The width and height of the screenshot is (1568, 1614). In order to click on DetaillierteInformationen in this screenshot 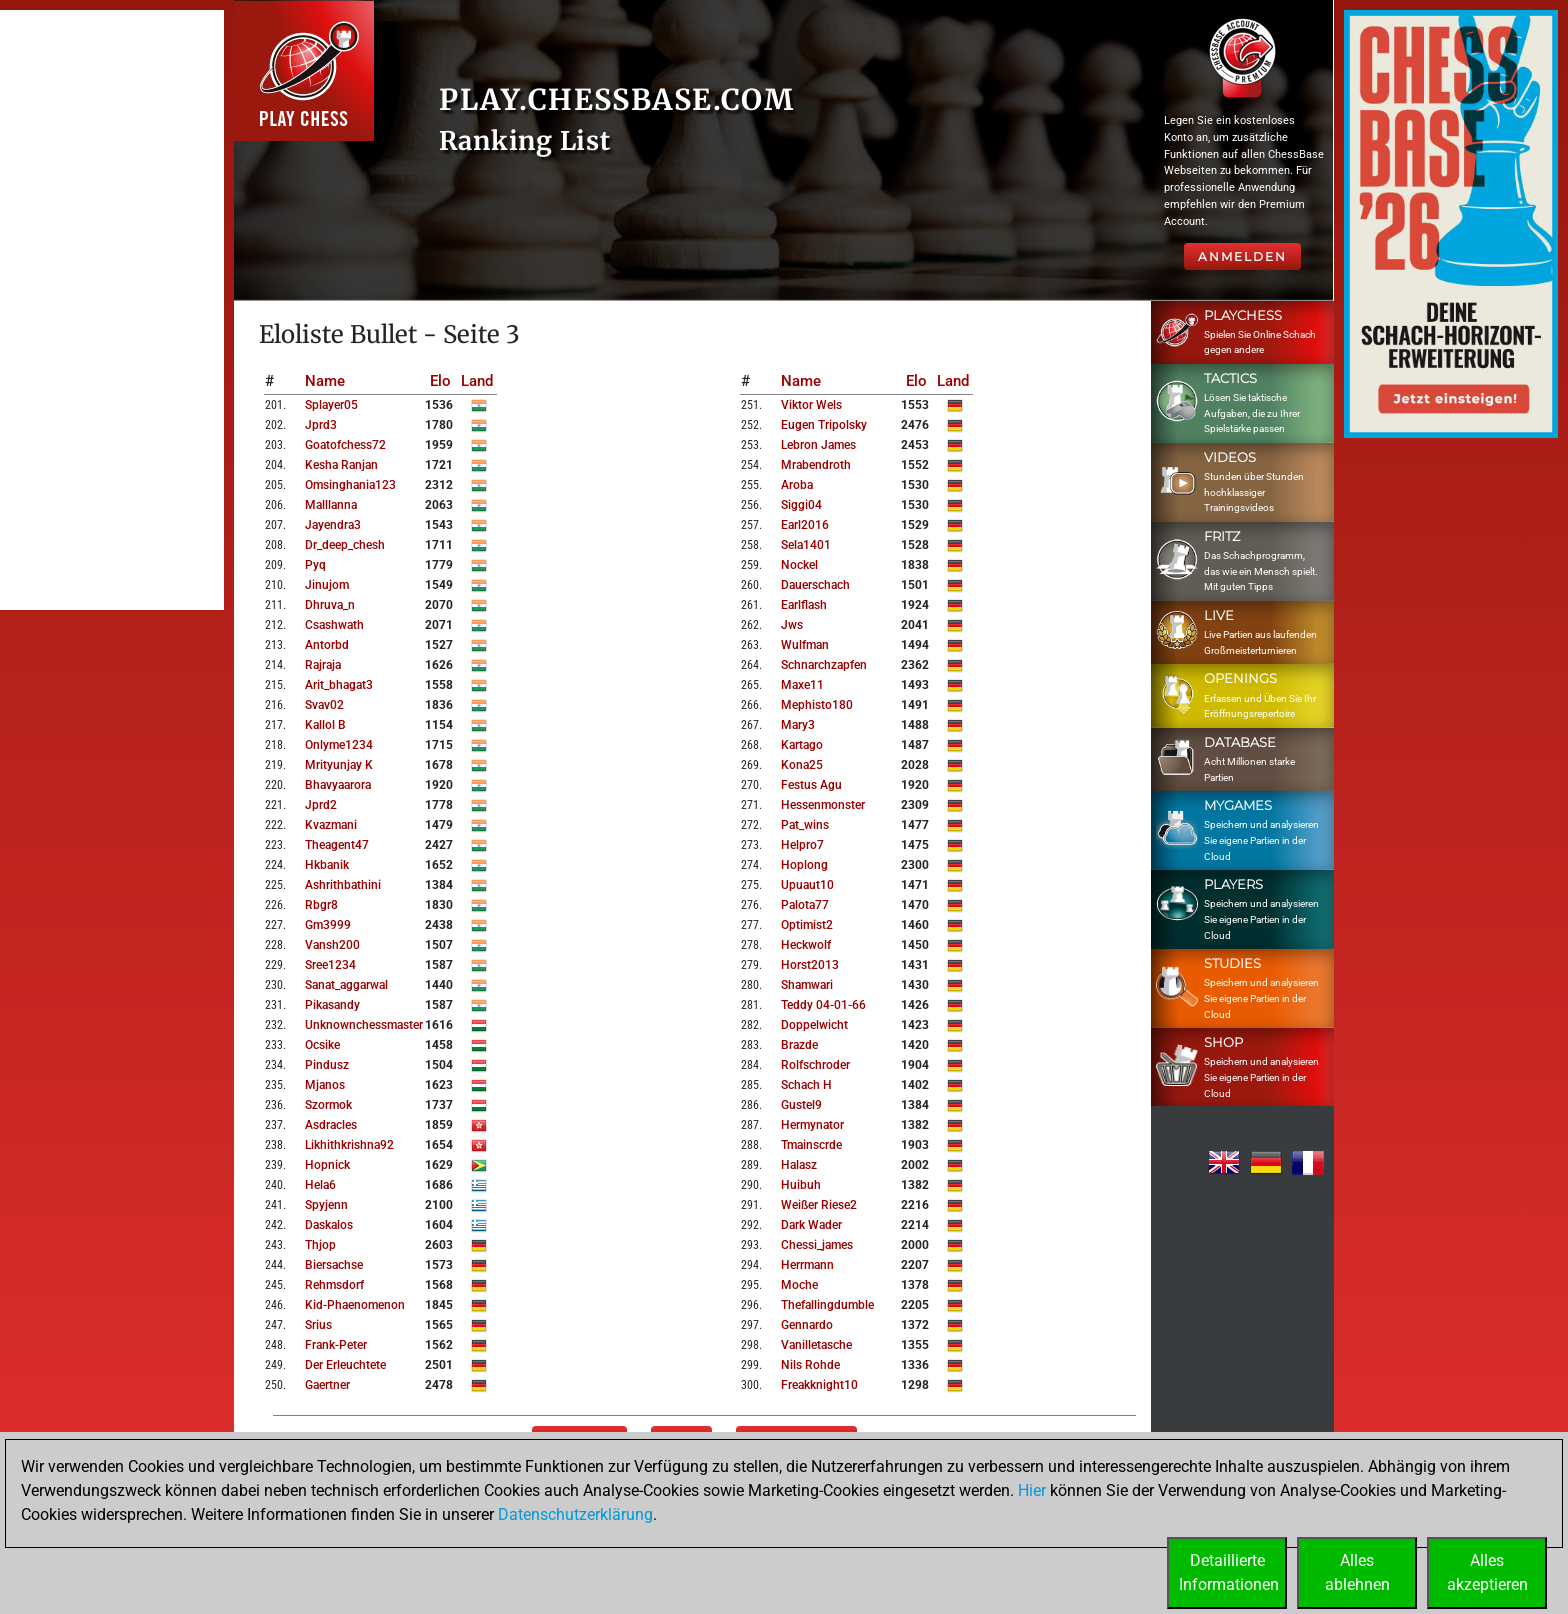, I will do `click(1229, 1572)`.